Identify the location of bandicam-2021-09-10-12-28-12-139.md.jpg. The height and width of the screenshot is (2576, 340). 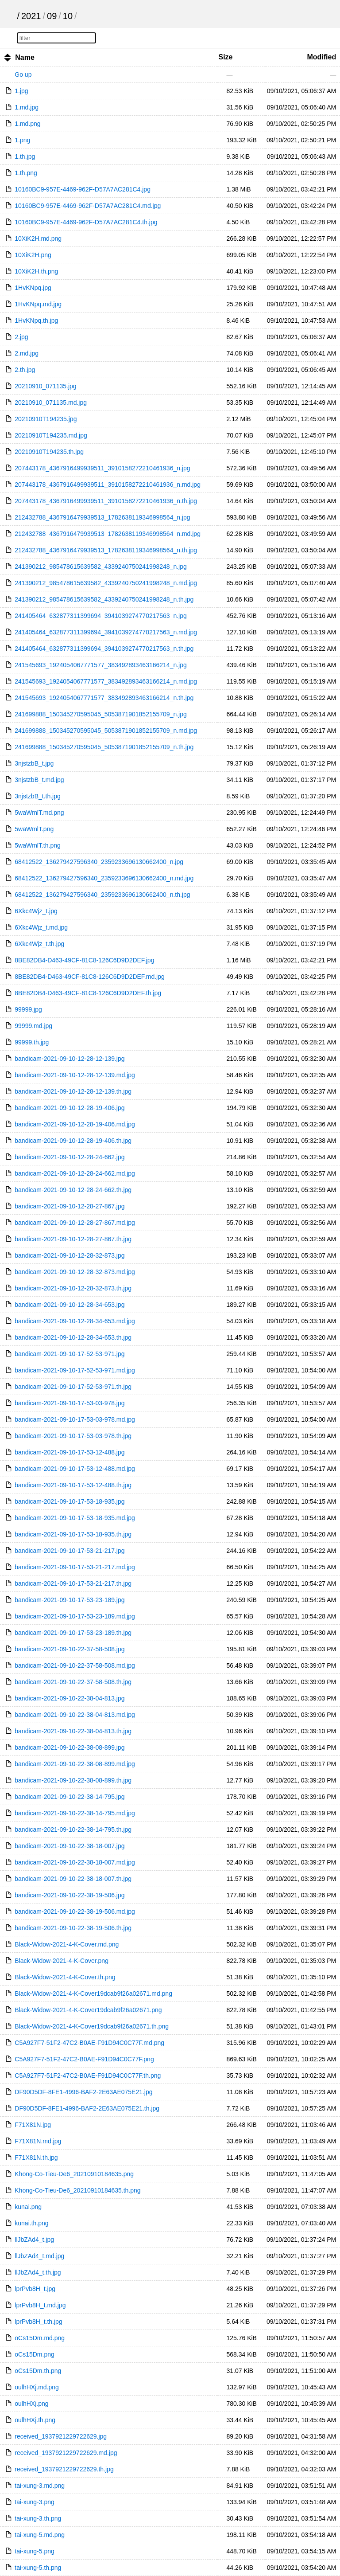
(75, 1075).